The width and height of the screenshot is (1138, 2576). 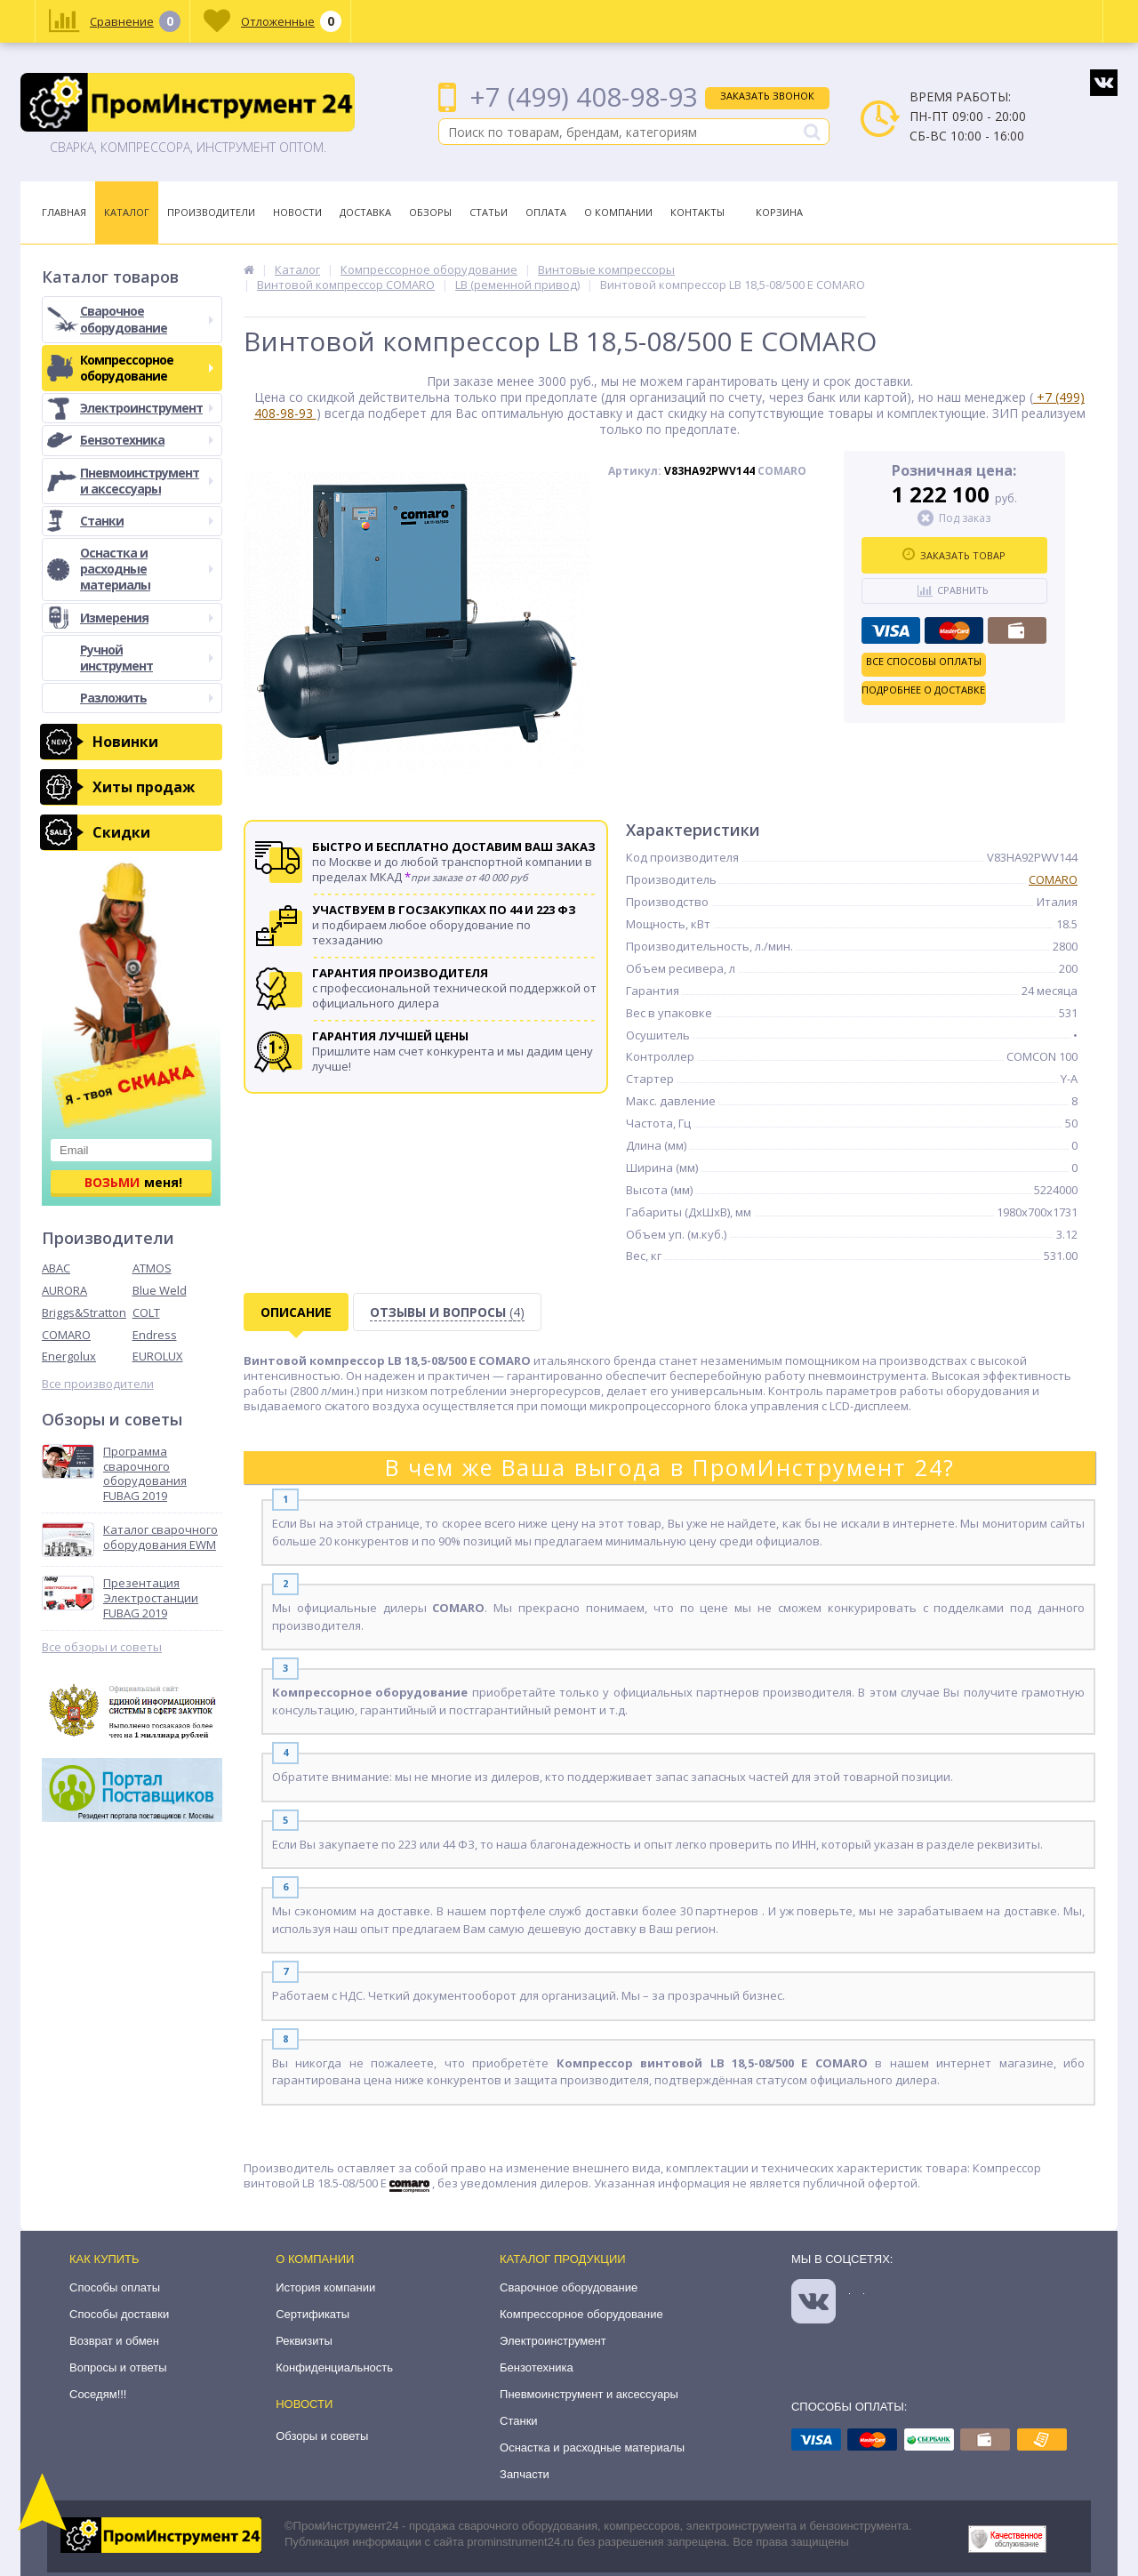 What do you see at coordinates (545, 212) in the screenshot?
I see `Оплата` at bounding box center [545, 212].